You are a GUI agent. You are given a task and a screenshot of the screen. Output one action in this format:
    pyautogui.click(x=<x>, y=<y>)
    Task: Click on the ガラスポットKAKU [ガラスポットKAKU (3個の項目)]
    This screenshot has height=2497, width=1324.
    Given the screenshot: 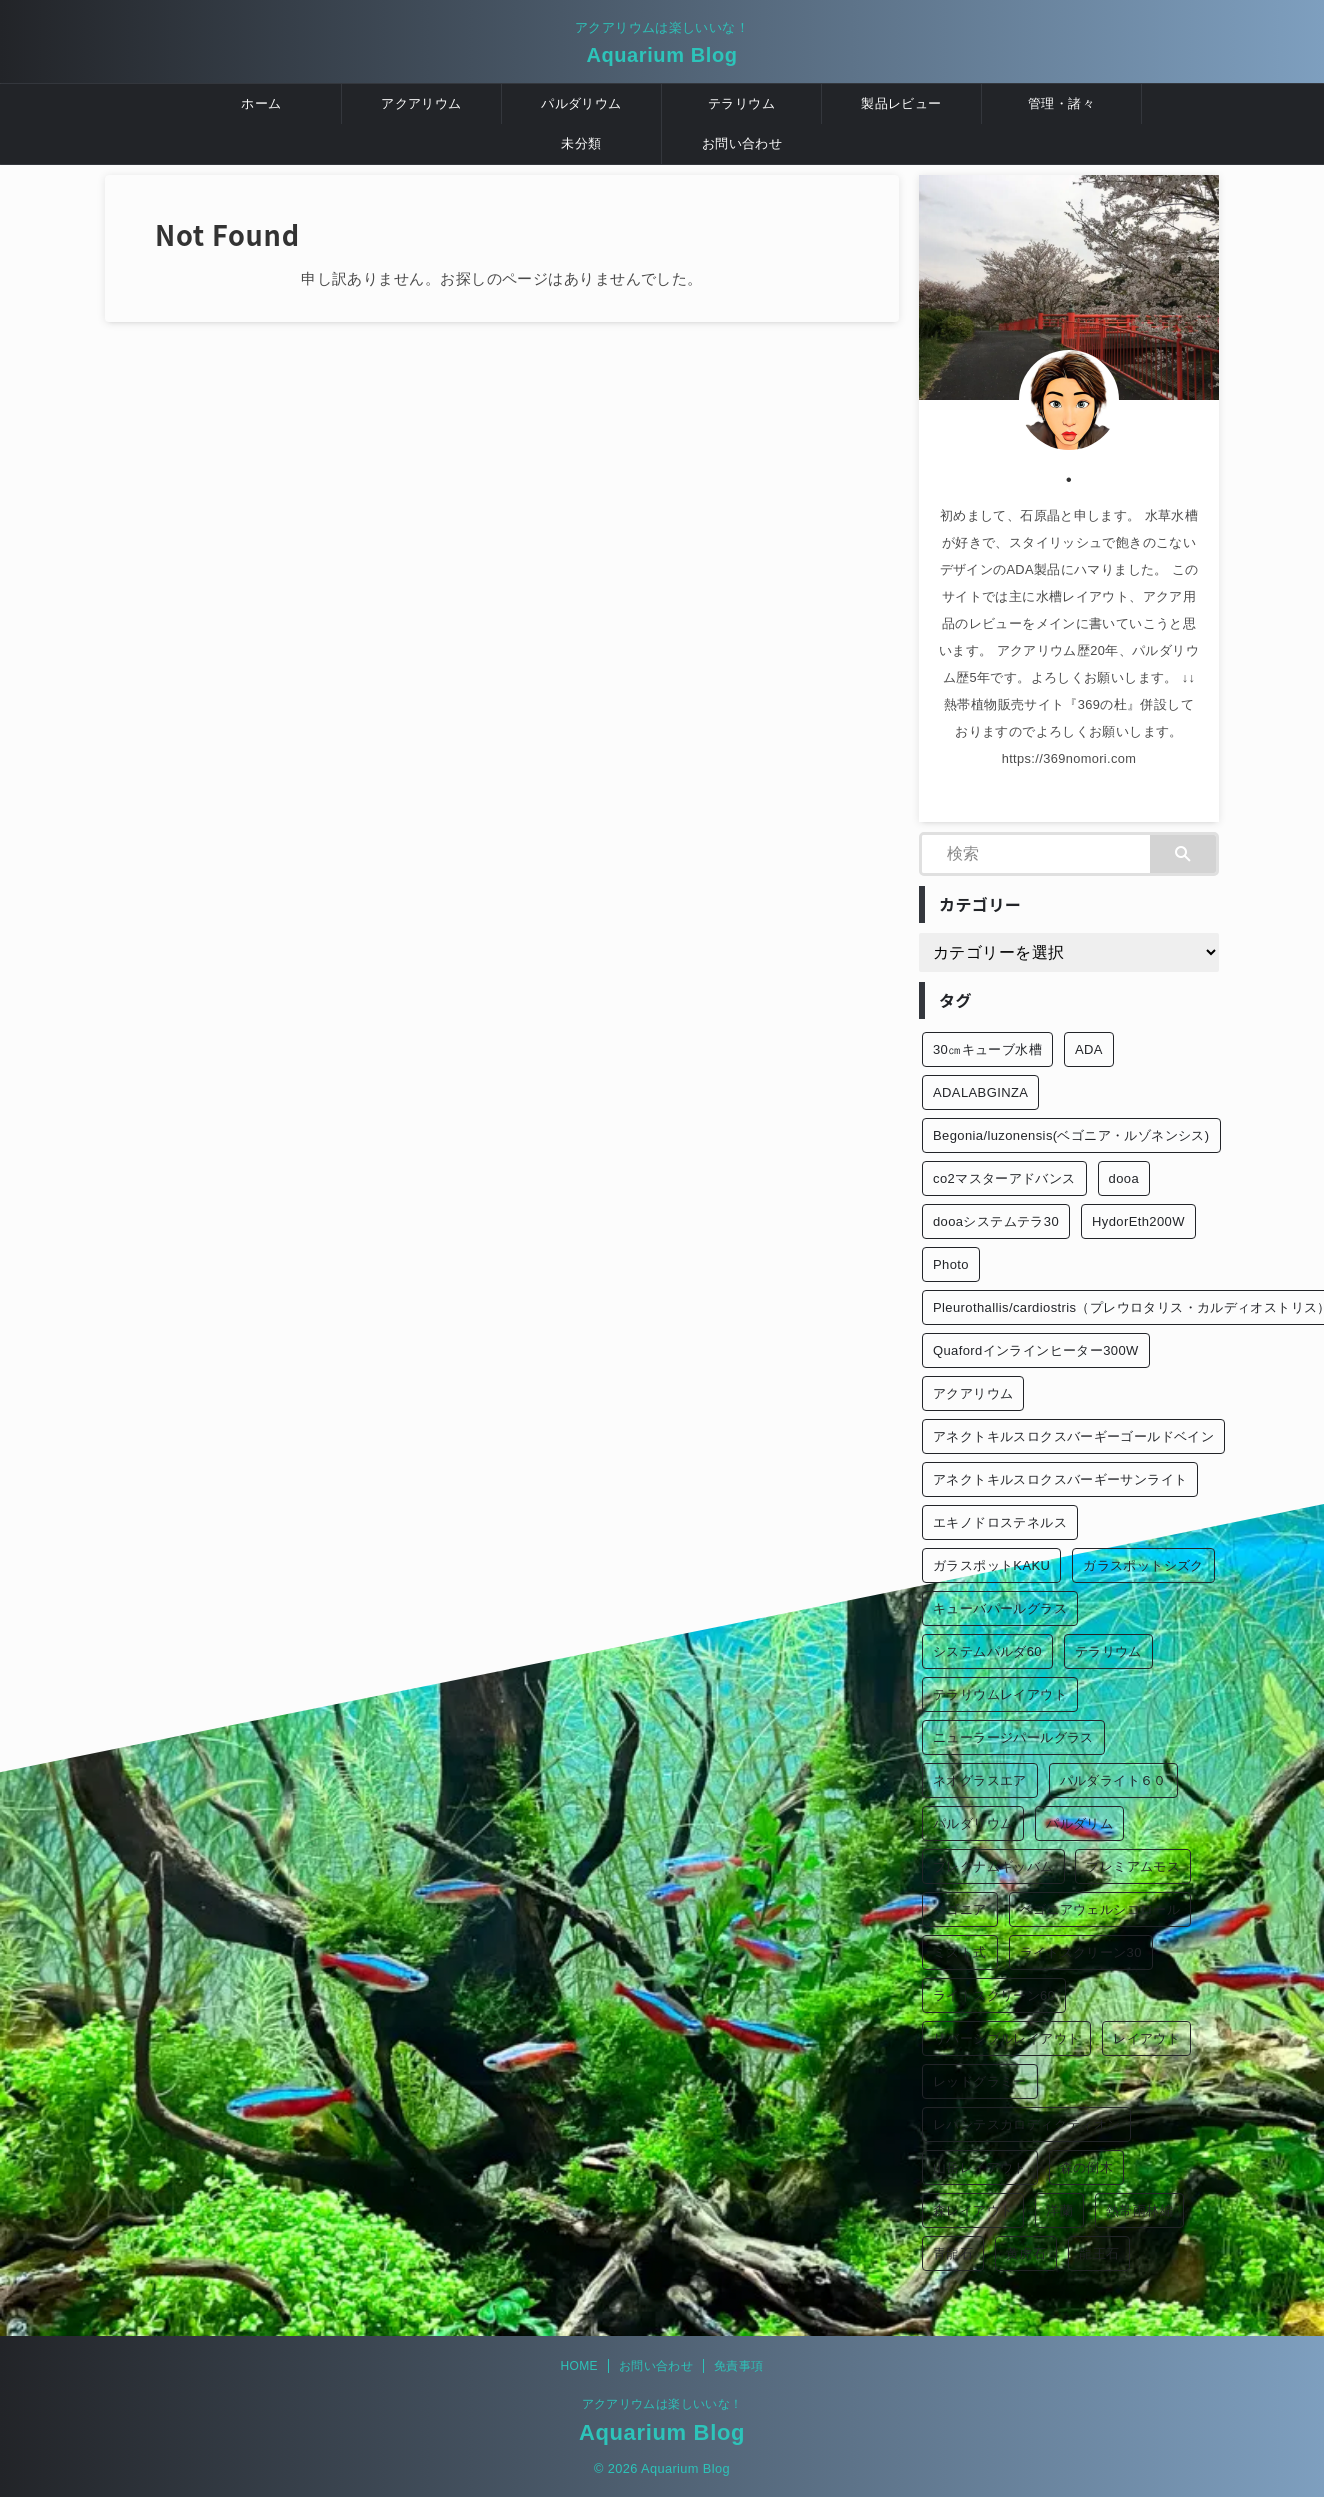 What is the action you would take?
    pyautogui.click(x=991, y=1565)
    